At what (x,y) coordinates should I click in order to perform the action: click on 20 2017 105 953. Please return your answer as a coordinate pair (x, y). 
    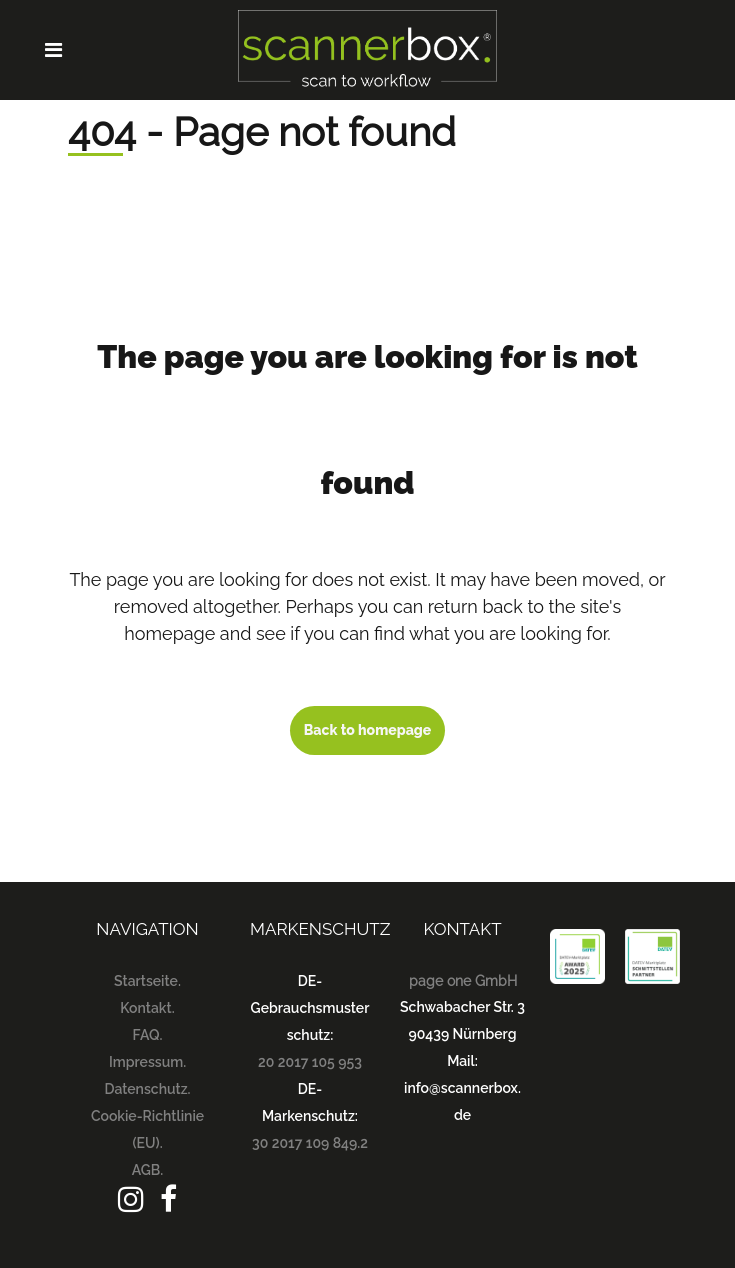
    Looking at the image, I should click on (310, 1062).